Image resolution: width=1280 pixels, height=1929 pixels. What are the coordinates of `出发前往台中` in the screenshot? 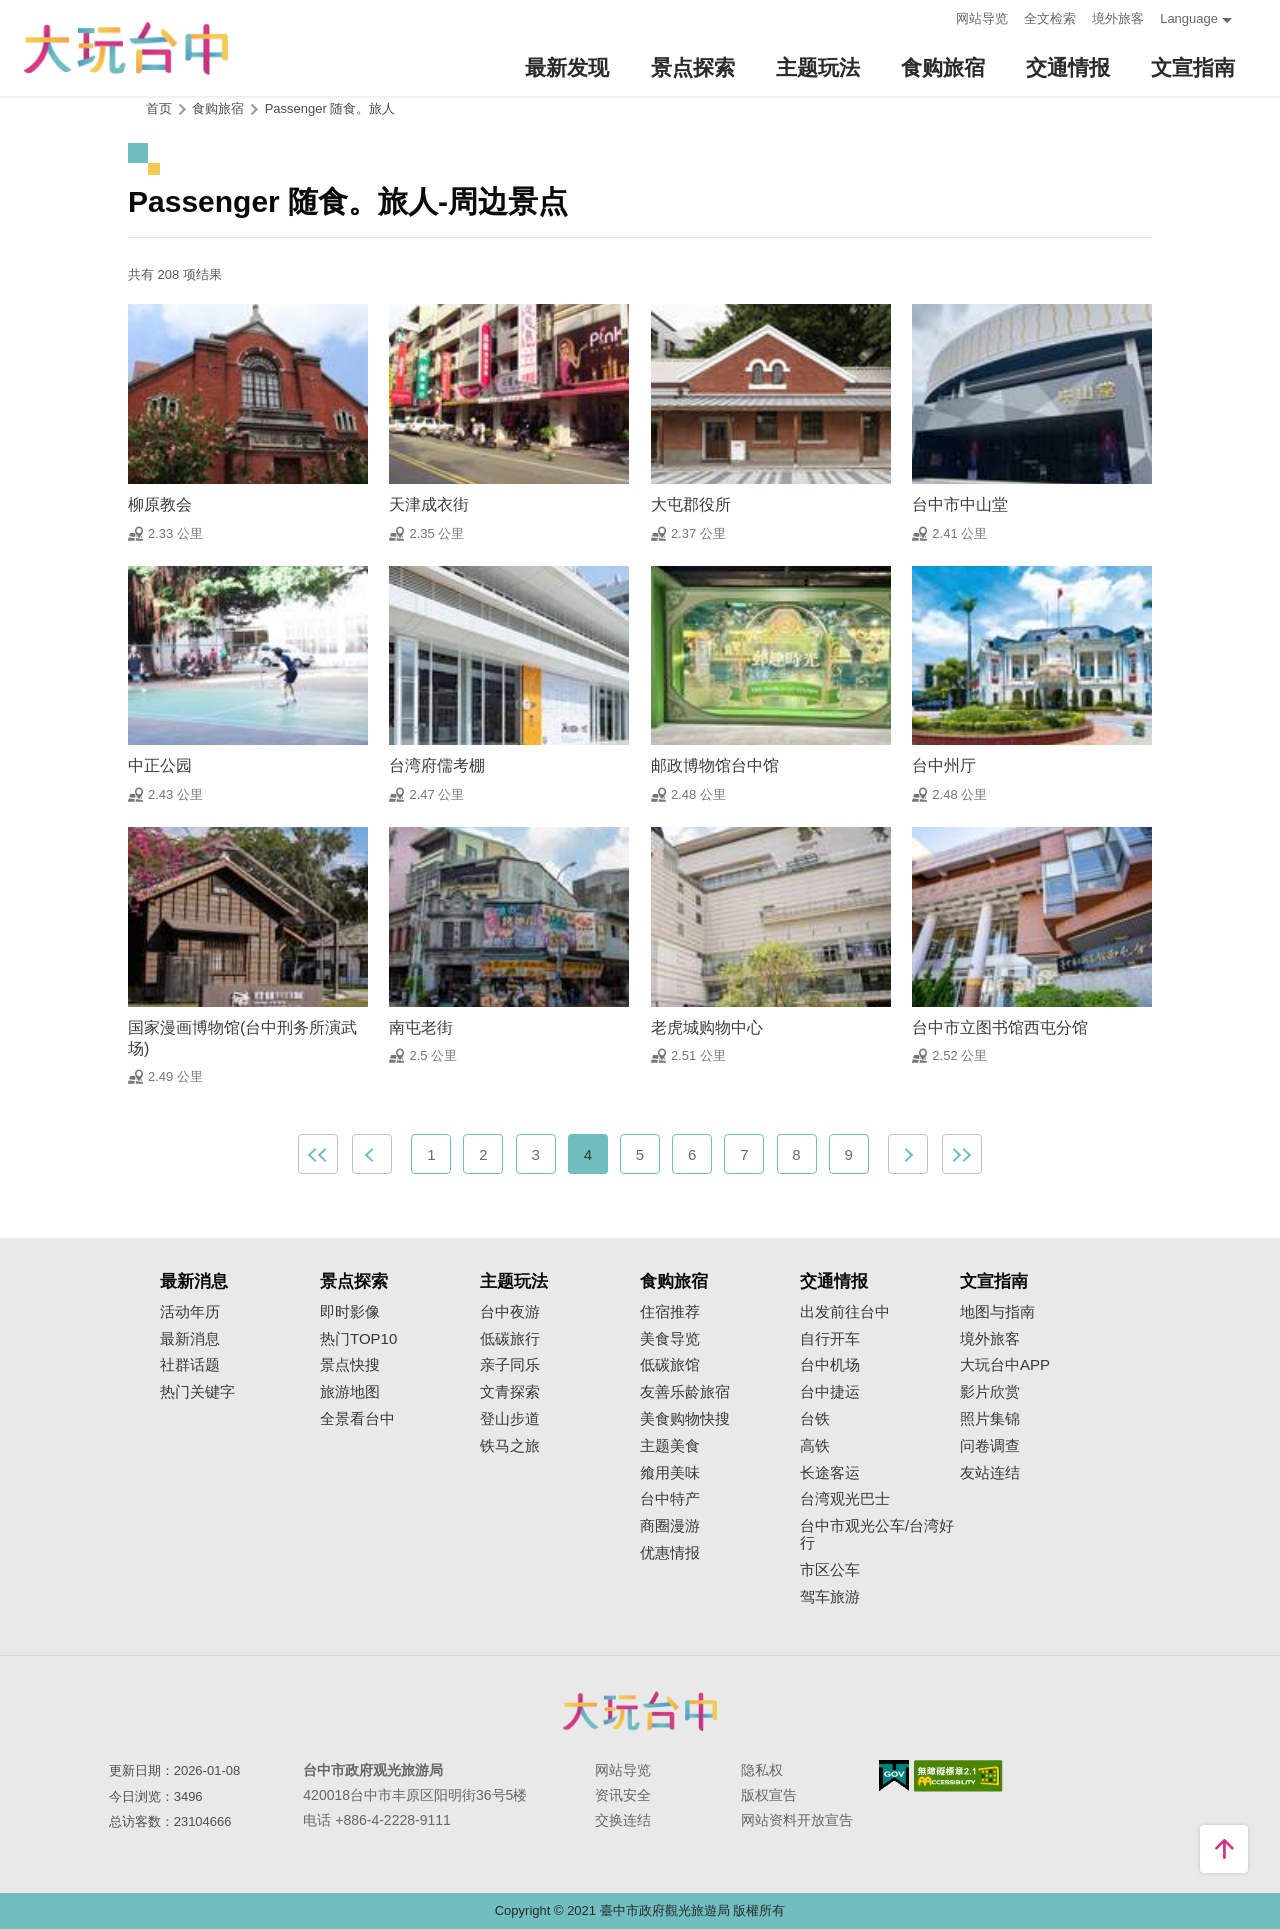 It's located at (845, 1312).